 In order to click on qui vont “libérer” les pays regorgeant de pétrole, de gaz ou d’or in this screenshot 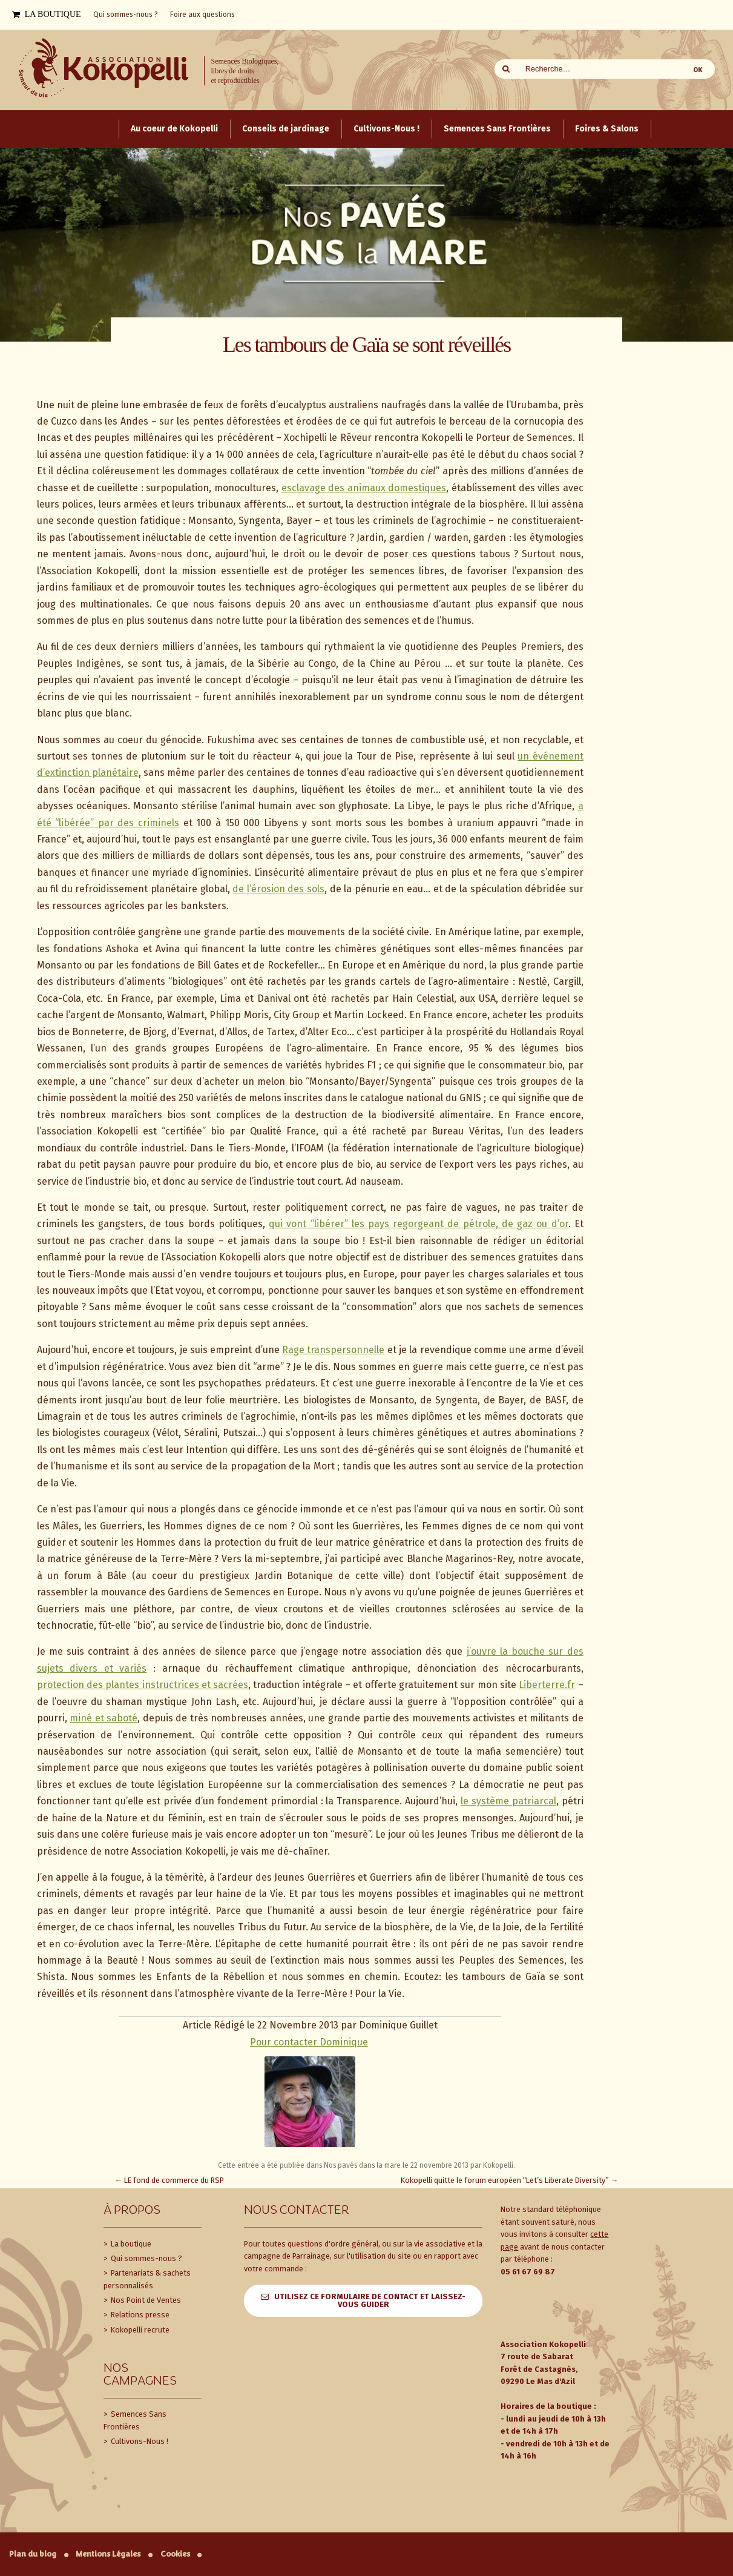, I will do `click(418, 1224)`.